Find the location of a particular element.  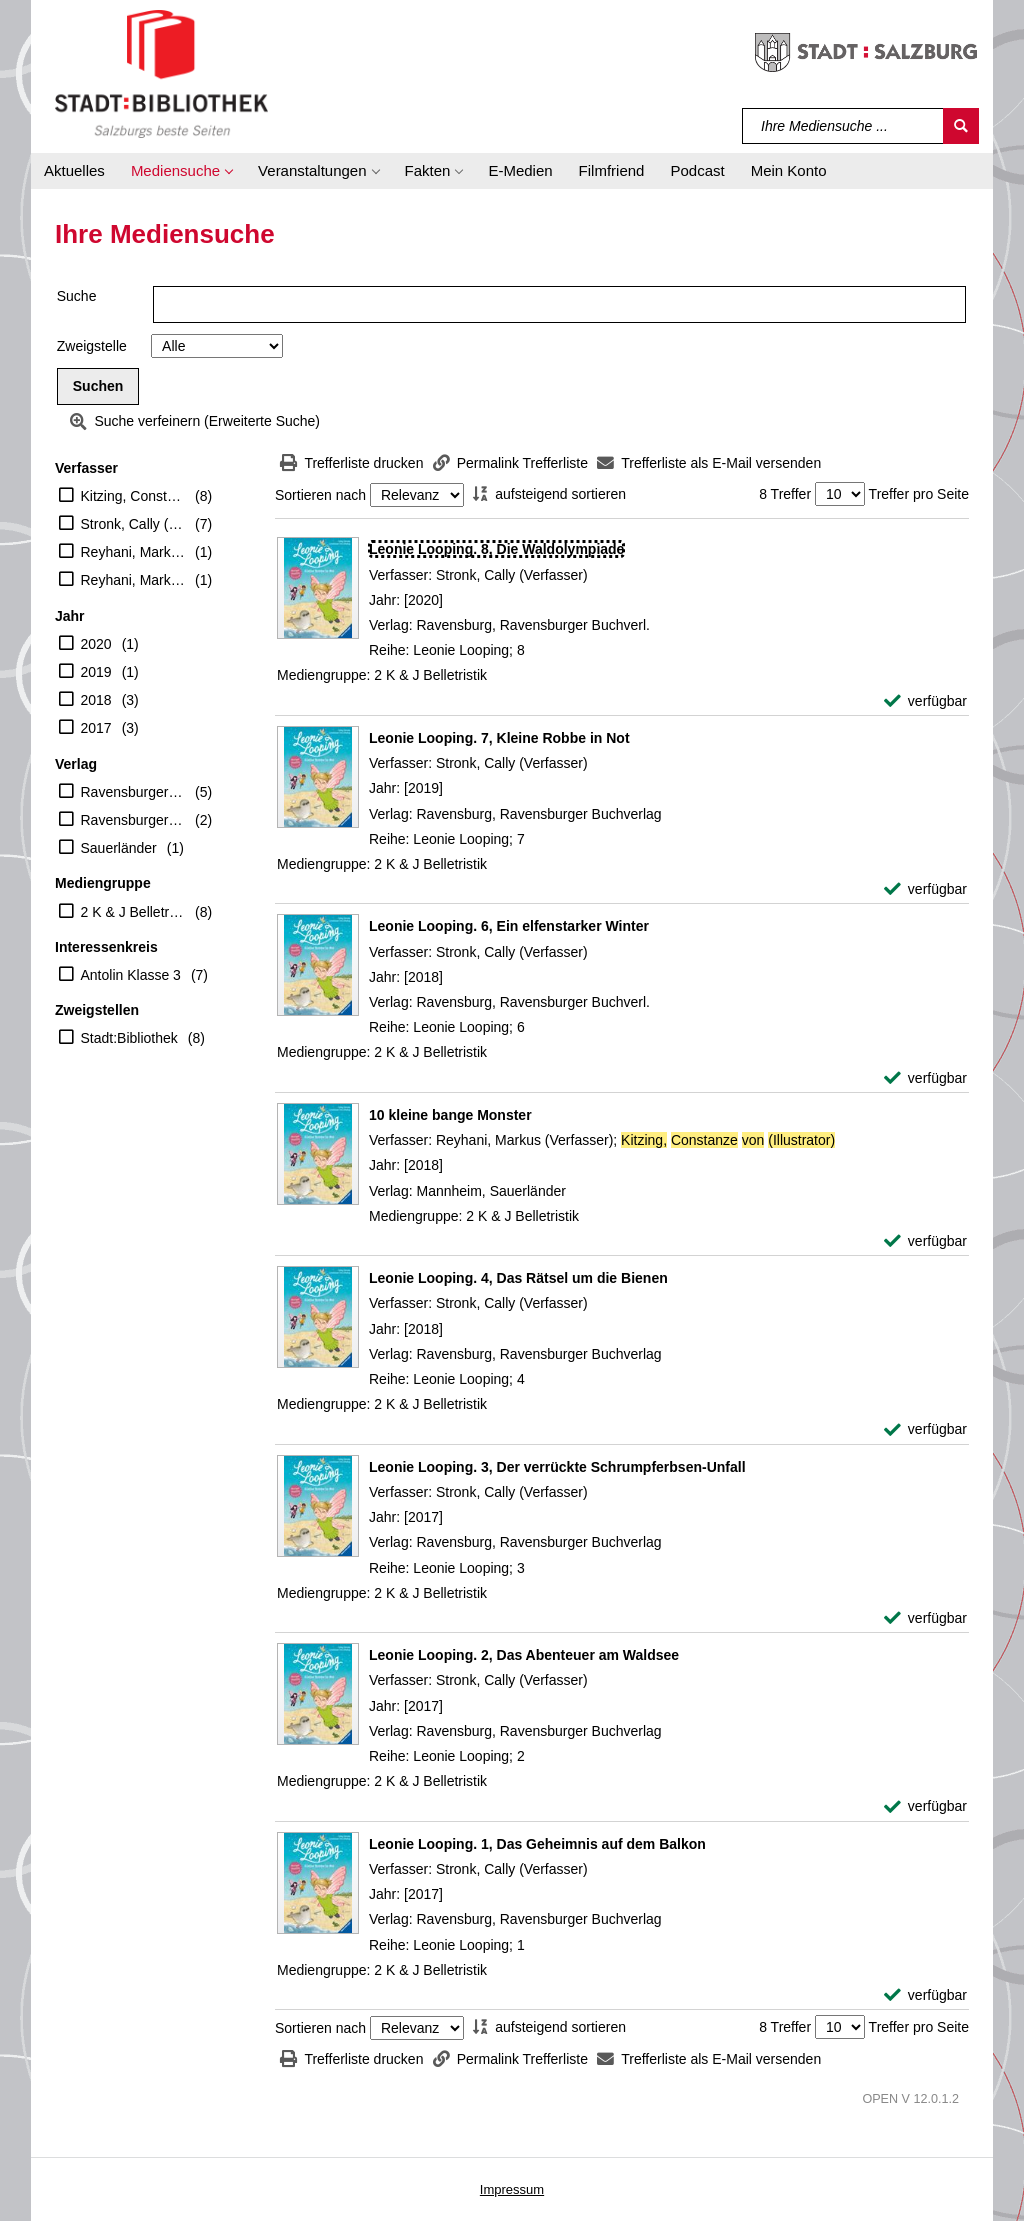

[Suchbegriff] is located at coordinates (843, 126).